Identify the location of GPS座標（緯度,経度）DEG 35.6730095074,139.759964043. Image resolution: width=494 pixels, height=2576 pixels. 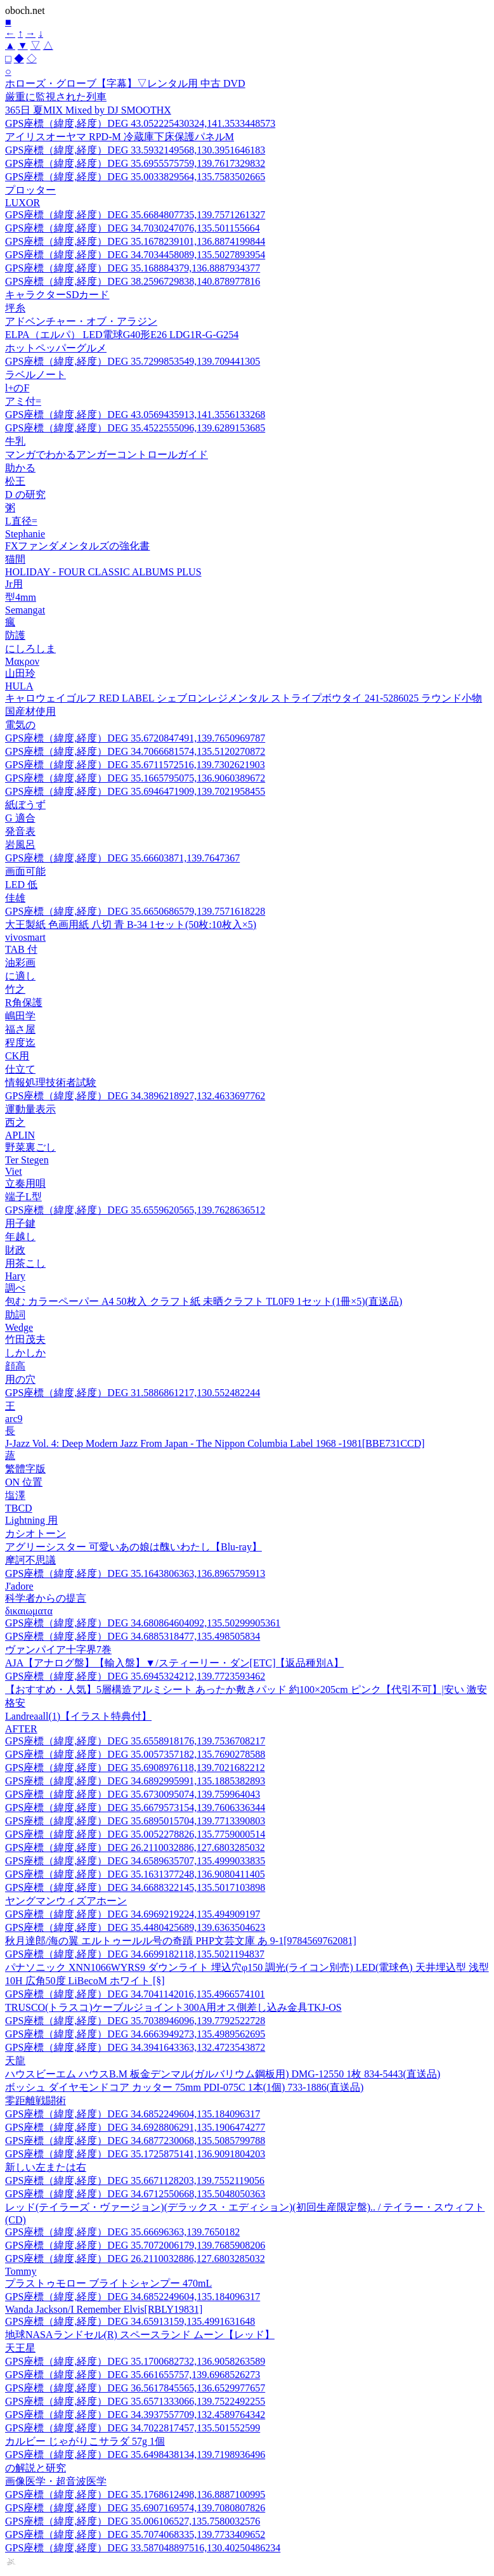
(132, 1794).